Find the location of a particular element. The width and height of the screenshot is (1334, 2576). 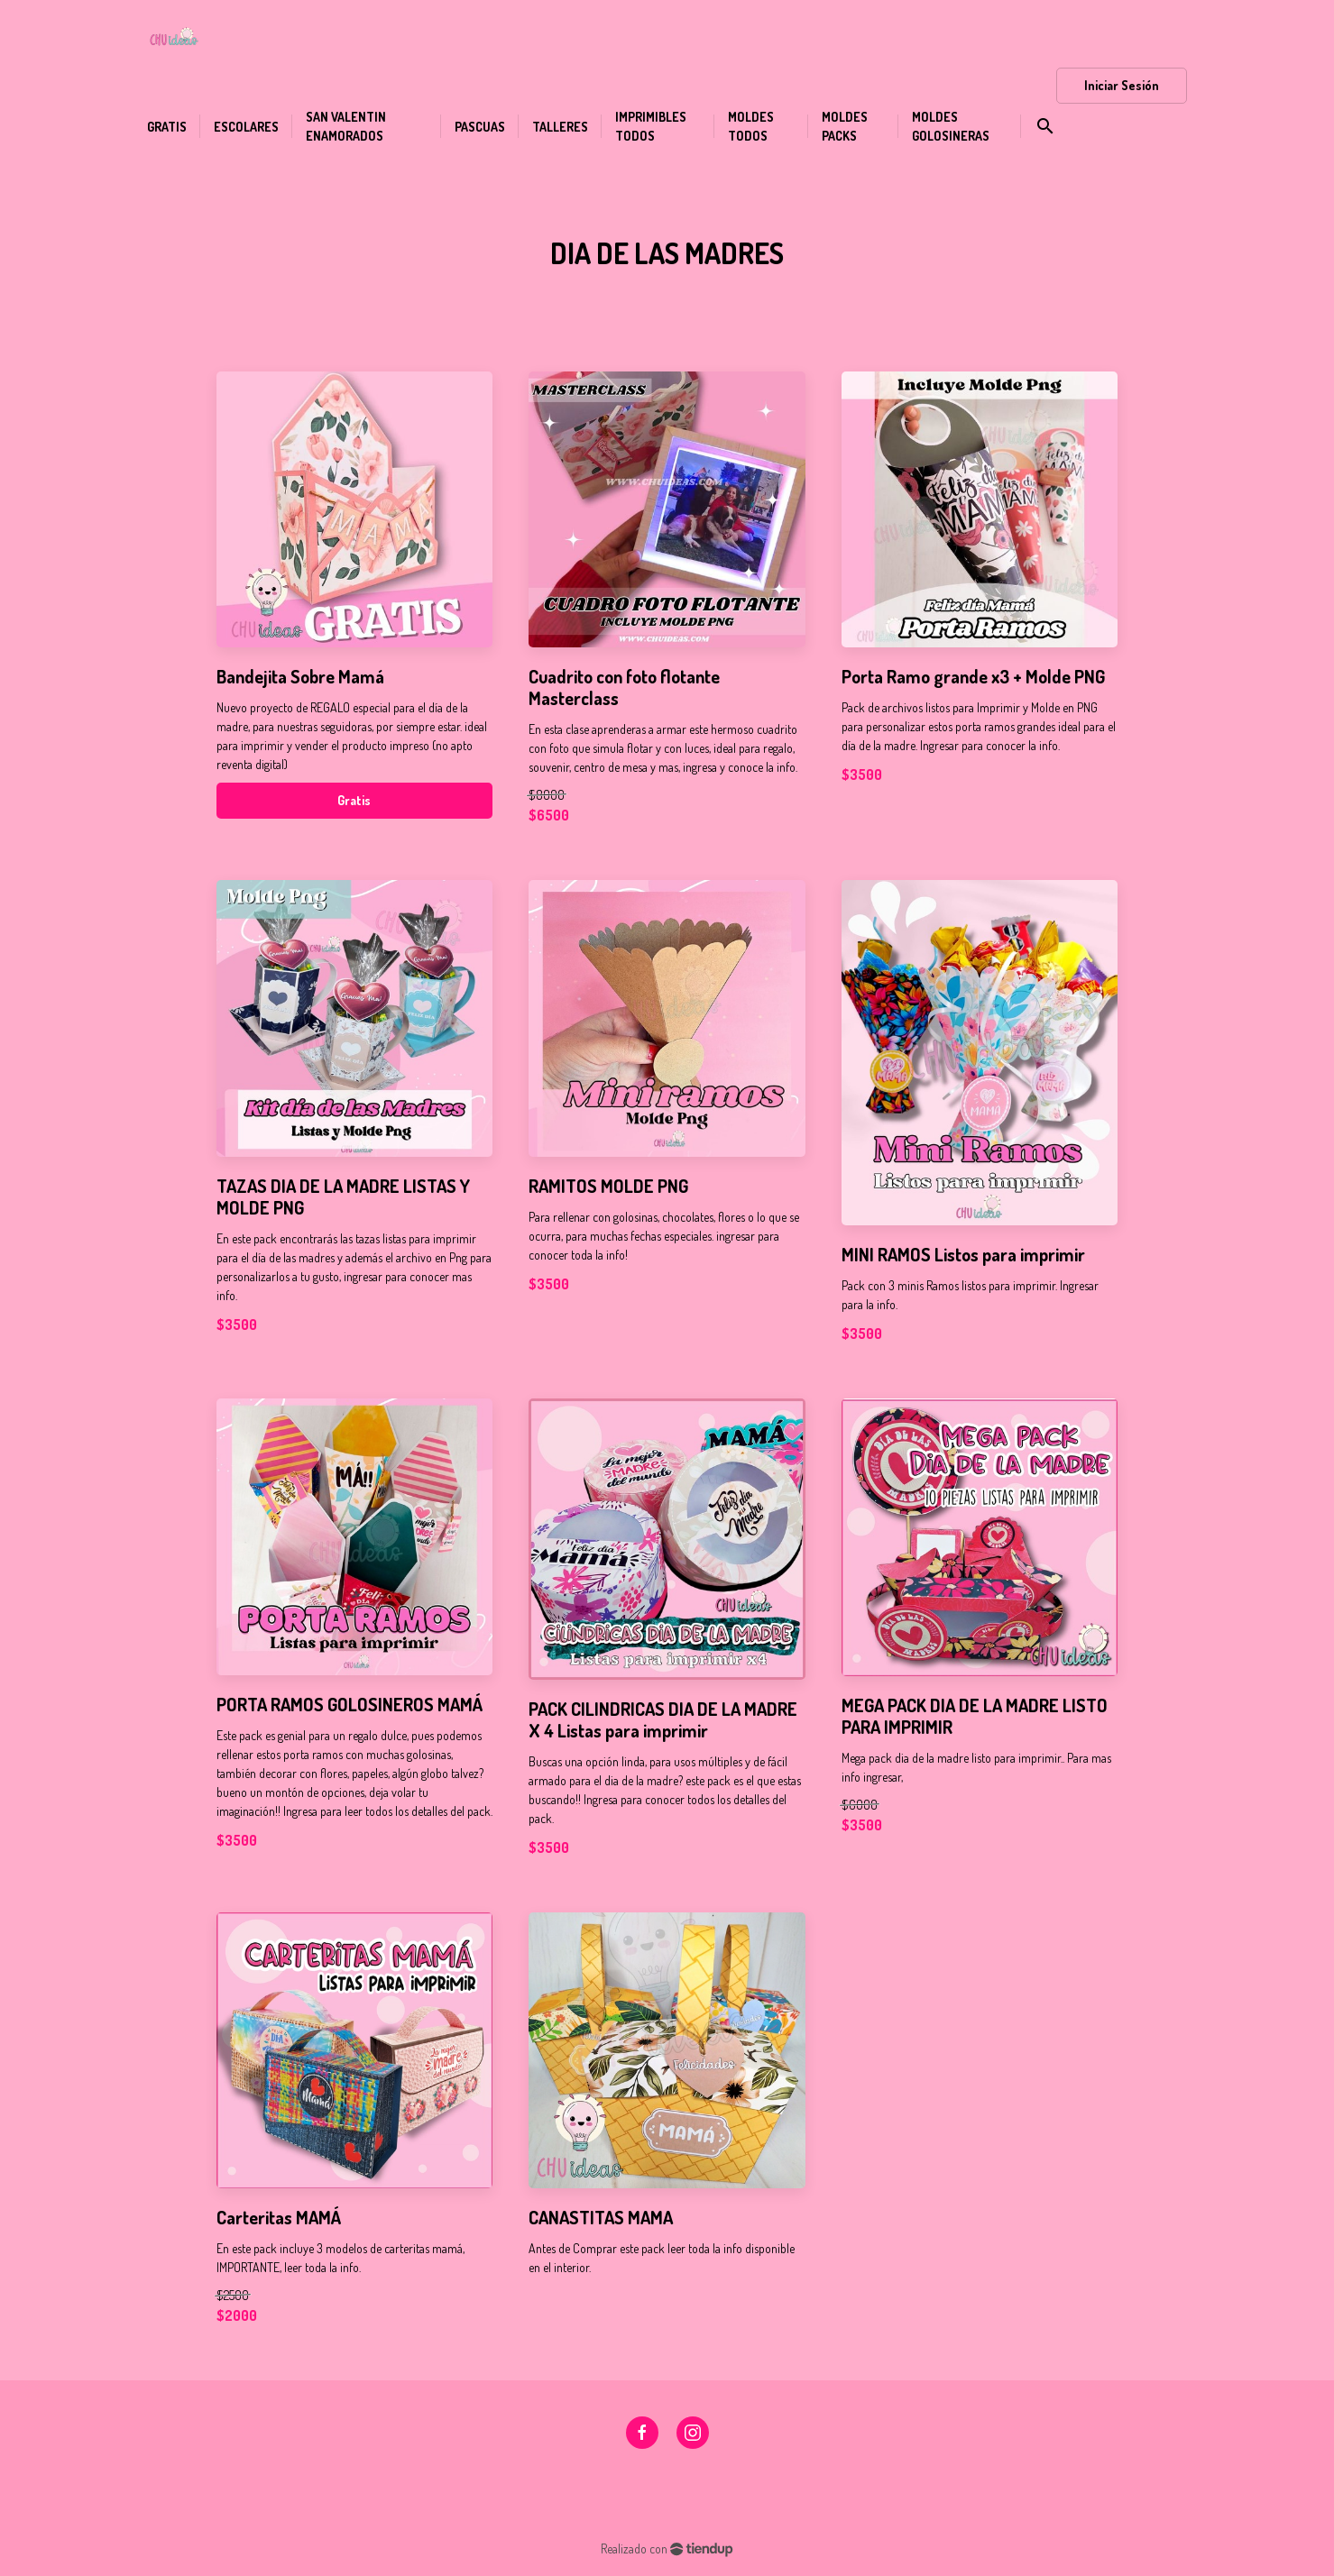

RAMITOS MOLDE PNG is located at coordinates (608, 1185).